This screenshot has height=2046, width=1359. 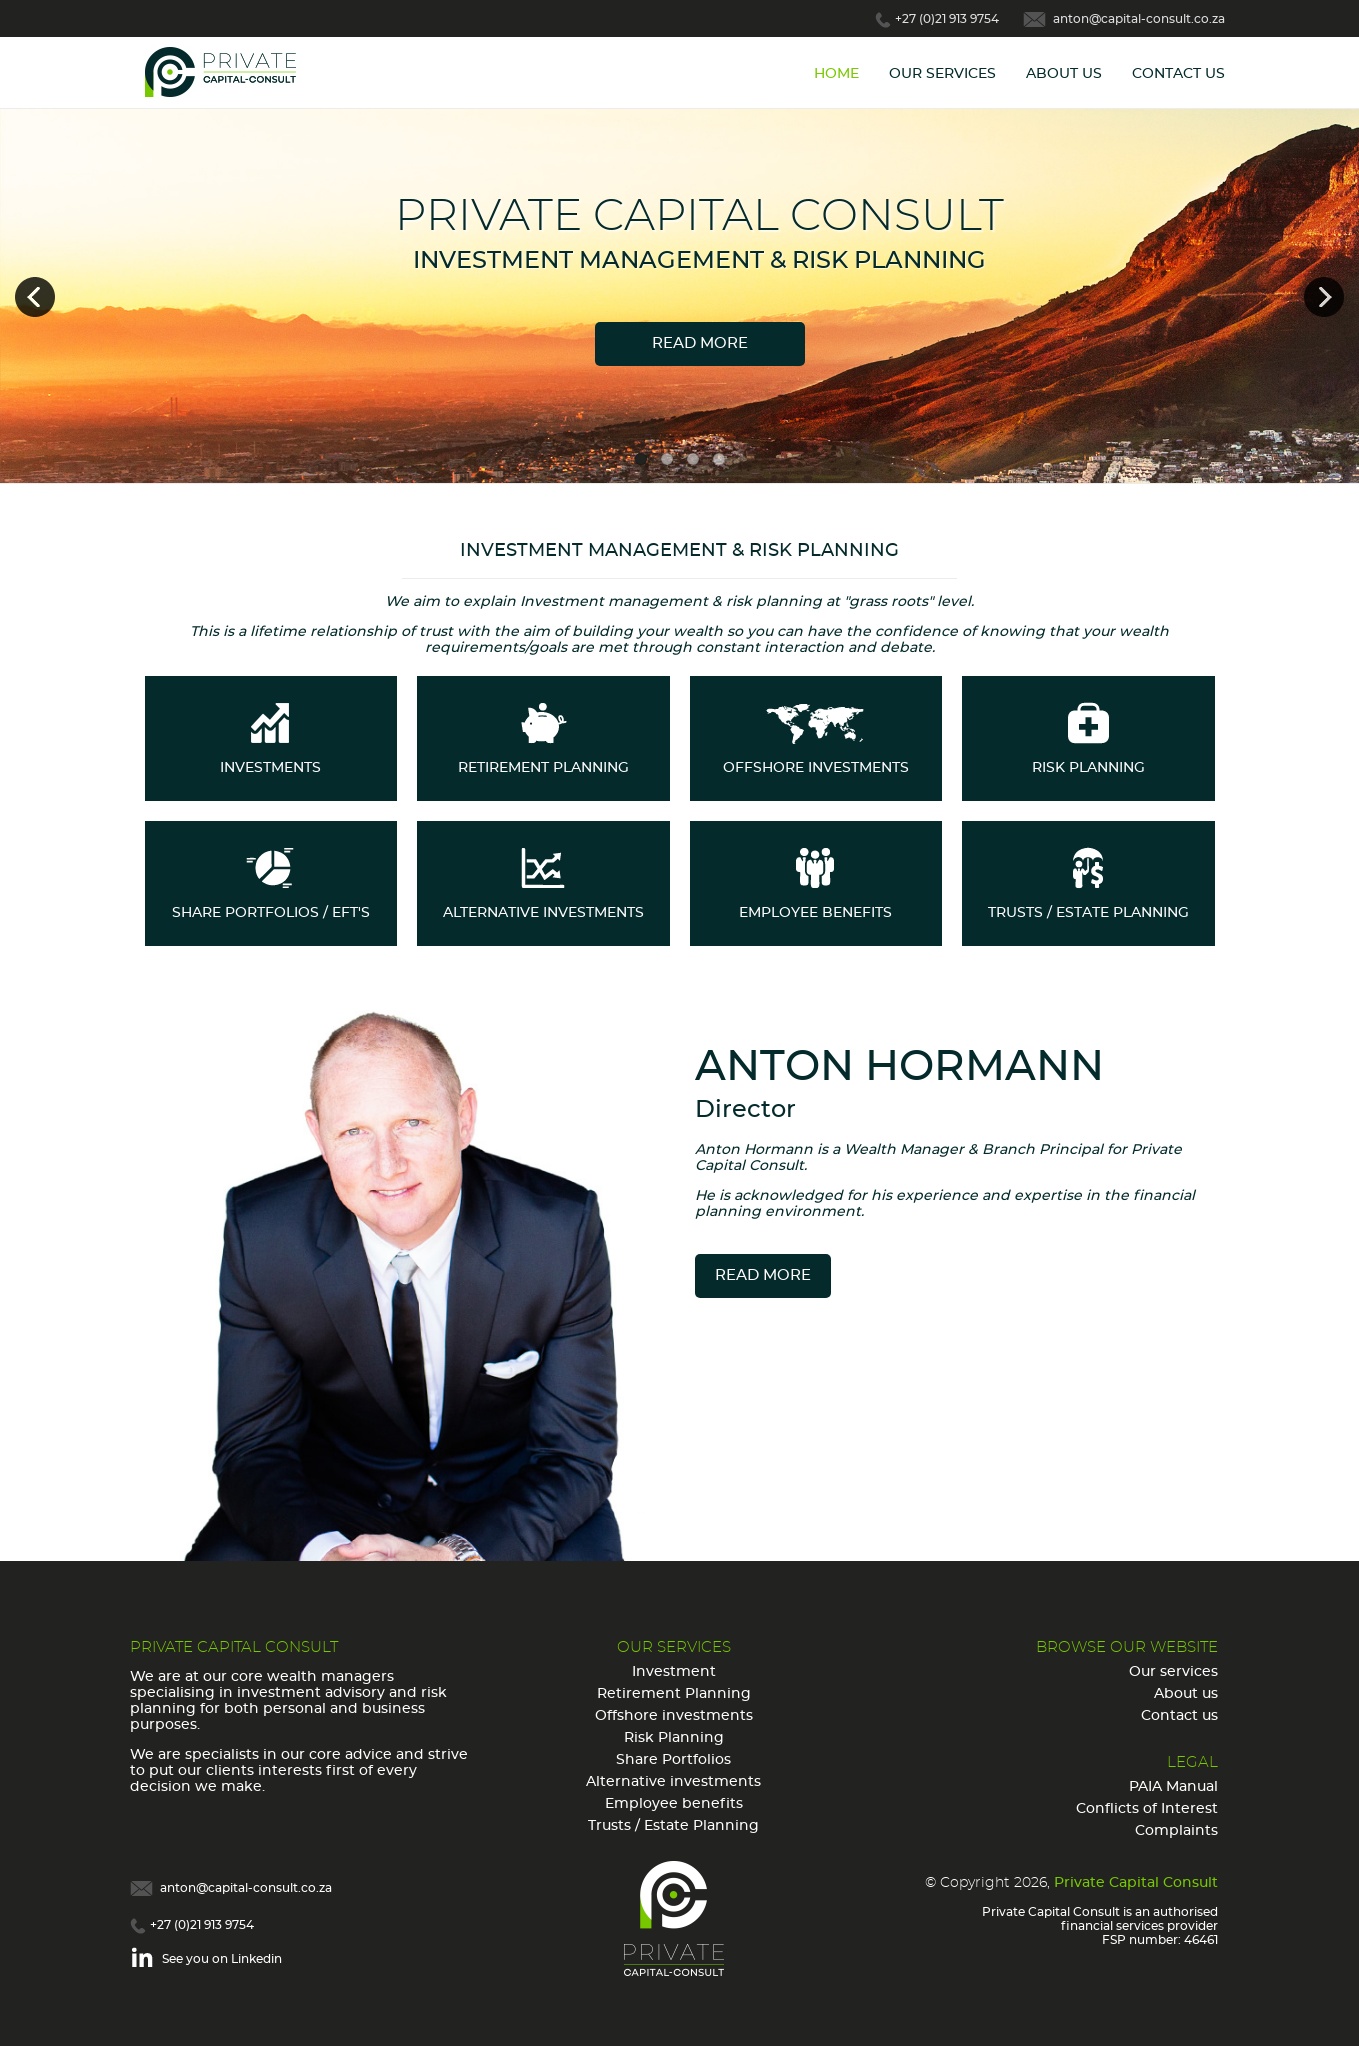 I want to click on Complaints, so click(x=1176, y=1831).